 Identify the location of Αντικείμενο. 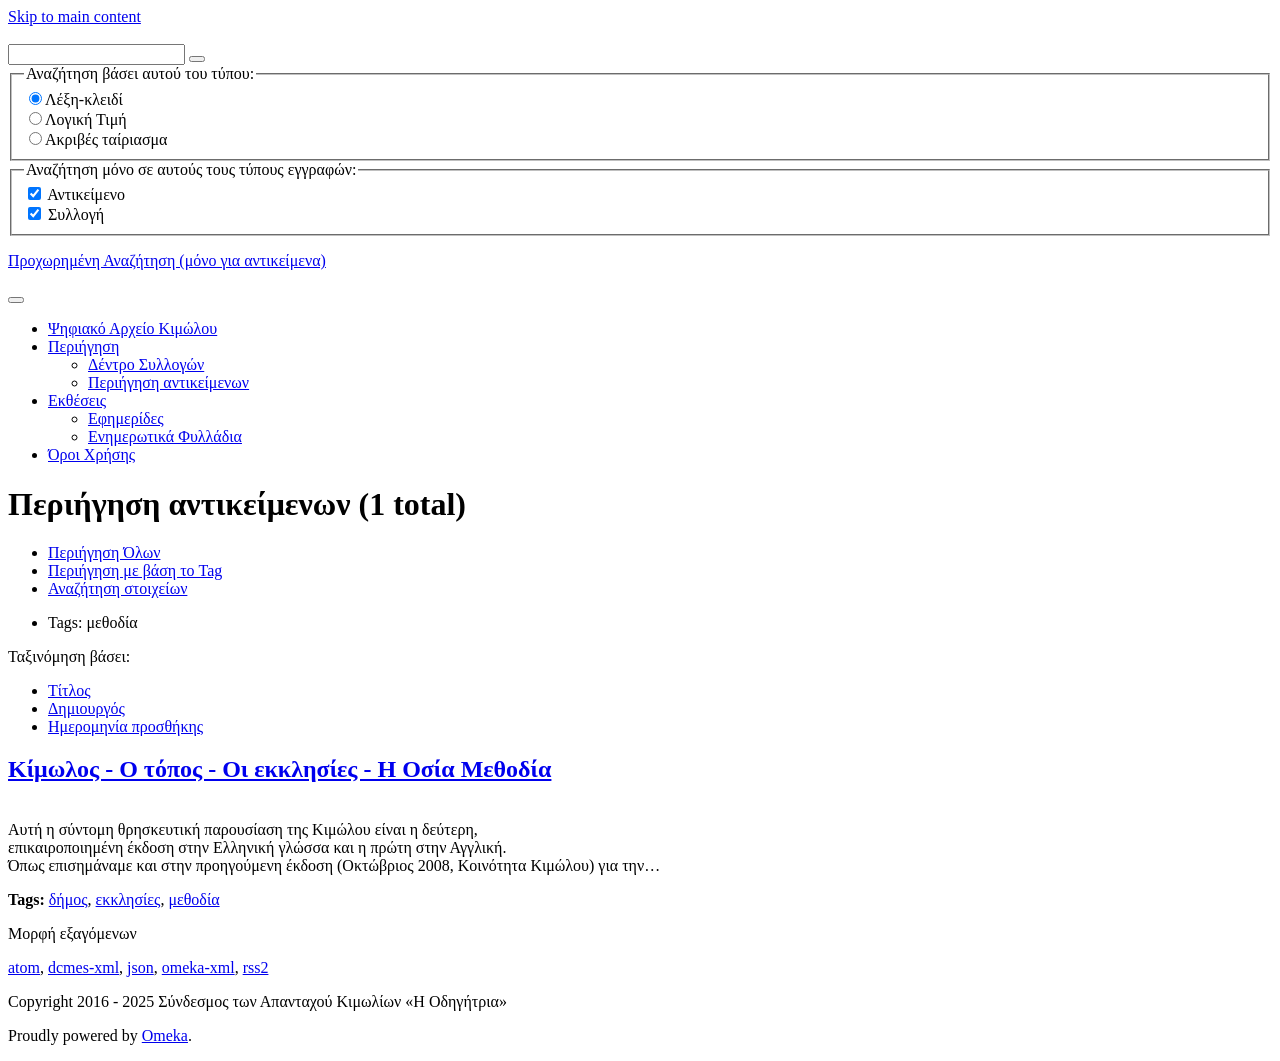
(86, 194).